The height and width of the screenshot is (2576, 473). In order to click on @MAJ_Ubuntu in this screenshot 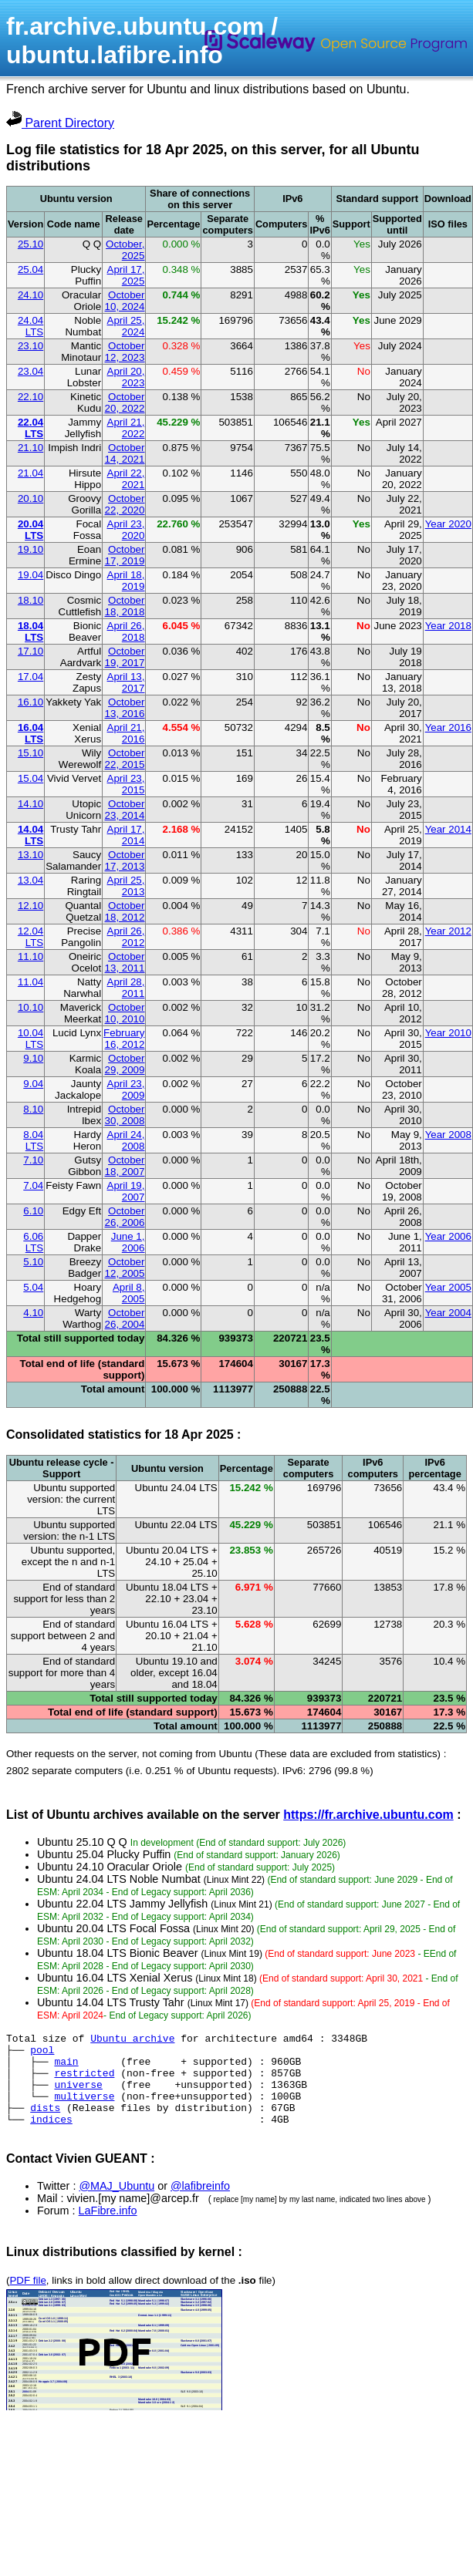, I will do `click(116, 2204)`.